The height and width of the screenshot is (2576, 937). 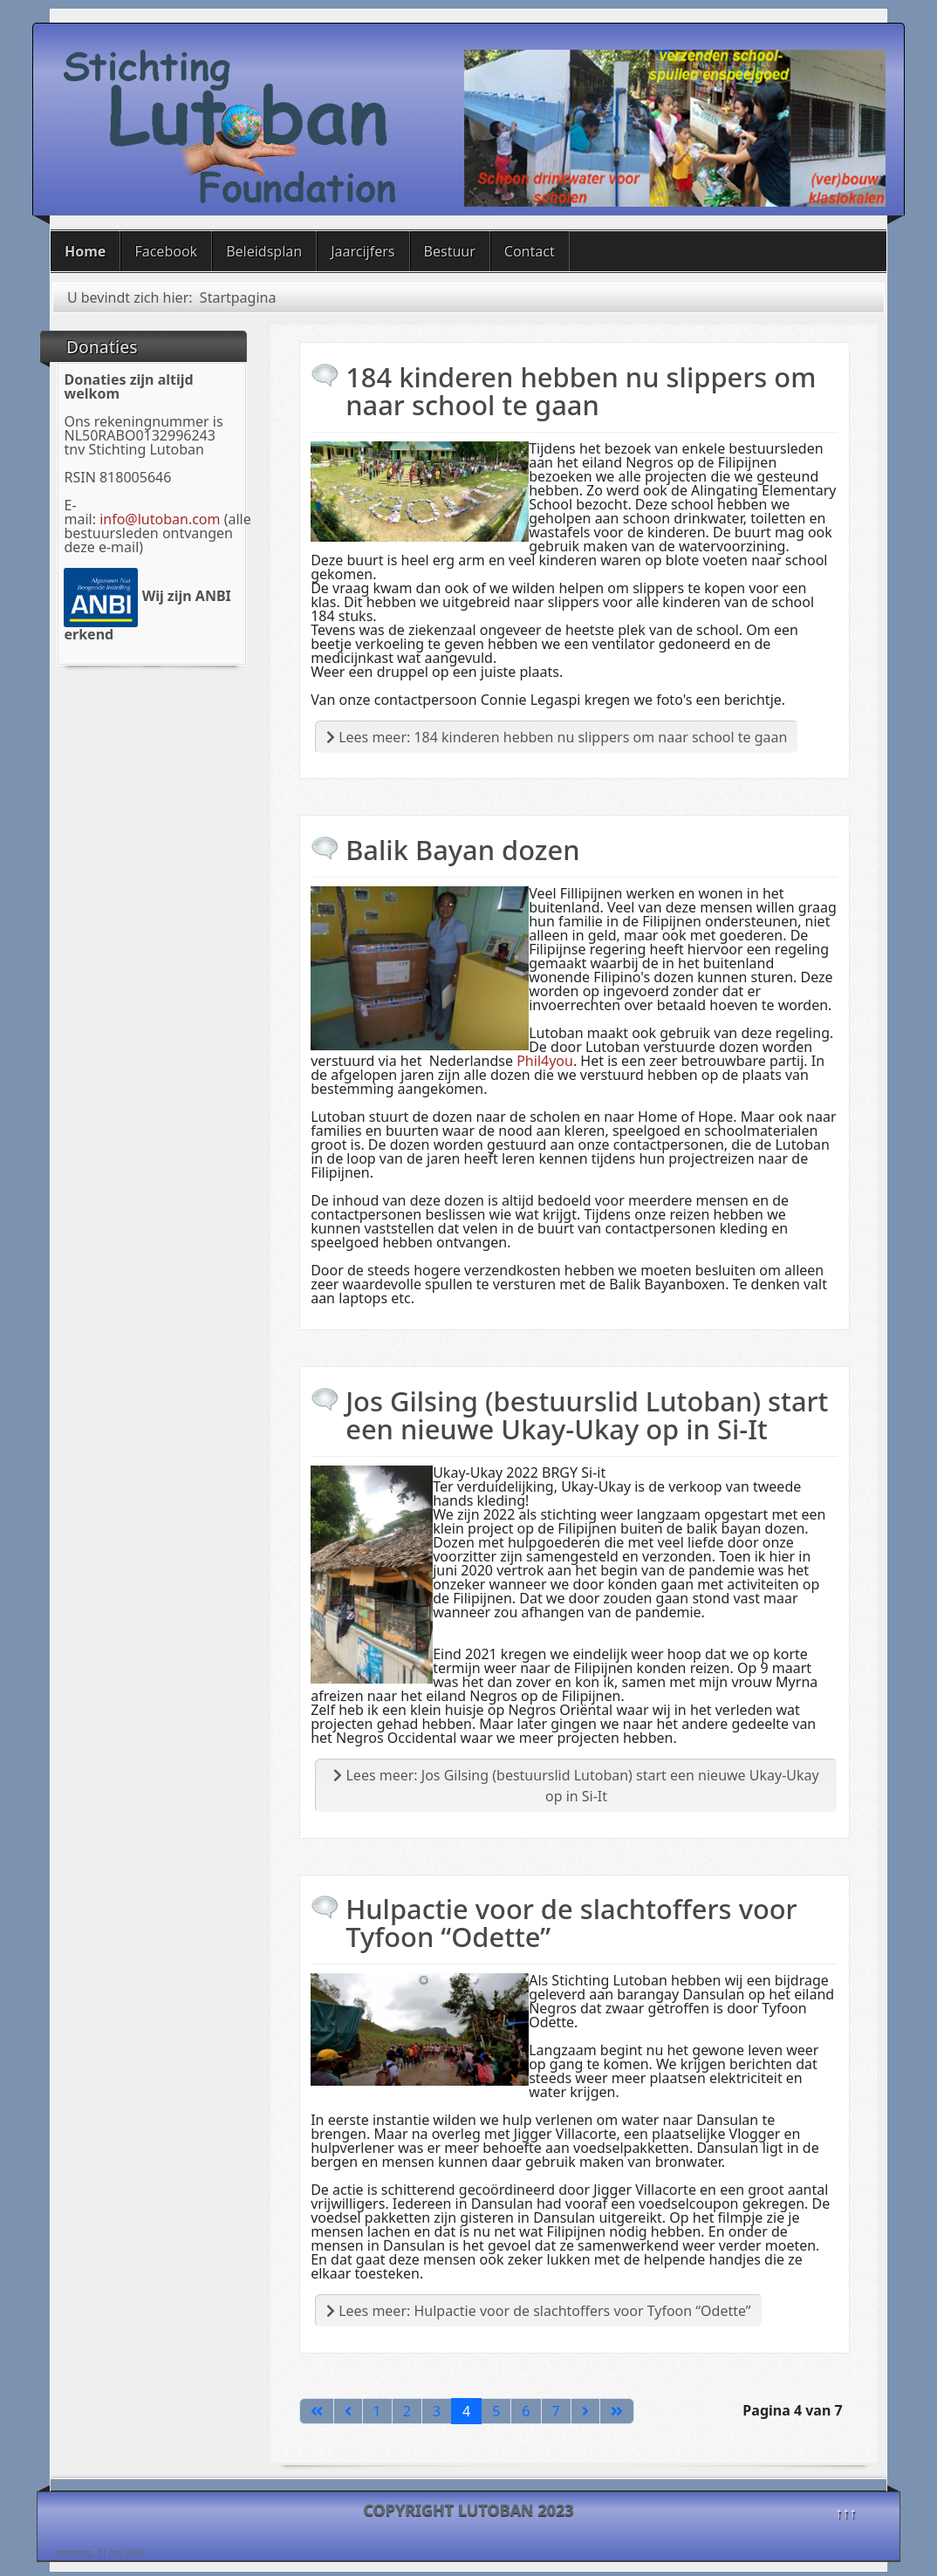 I want to click on Home, so click(x=85, y=251).